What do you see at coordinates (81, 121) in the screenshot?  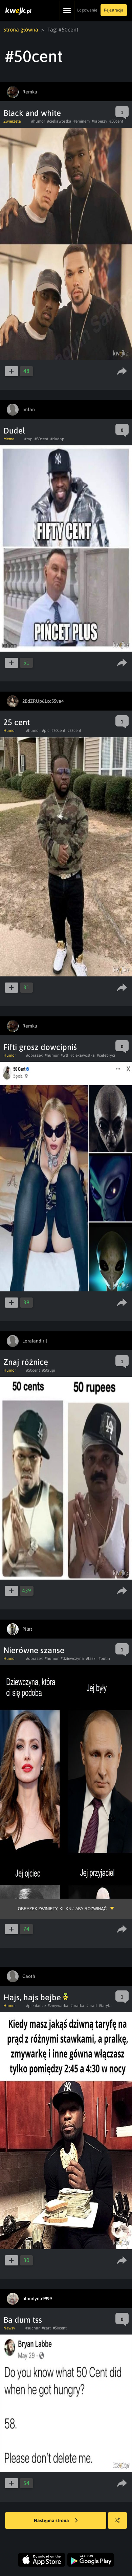 I see `#eminem` at bounding box center [81, 121].